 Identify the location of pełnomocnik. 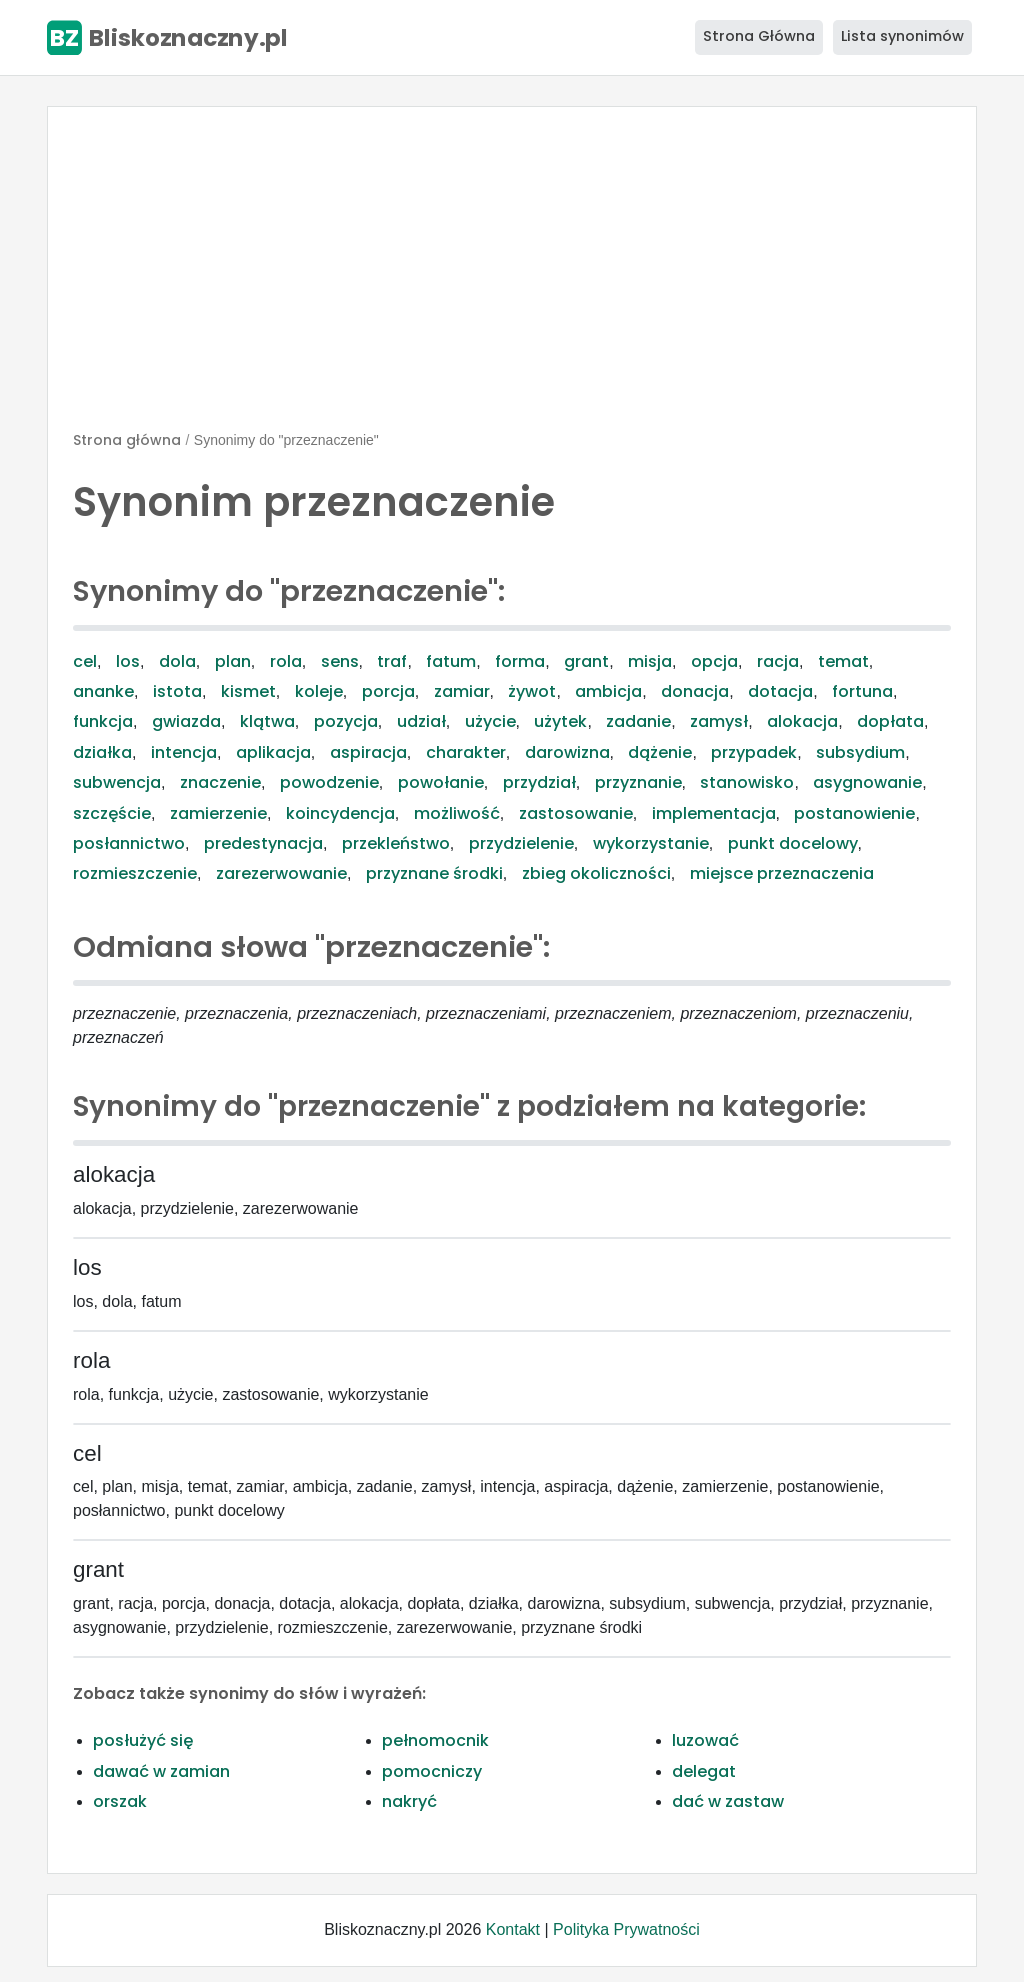
(435, 1740).